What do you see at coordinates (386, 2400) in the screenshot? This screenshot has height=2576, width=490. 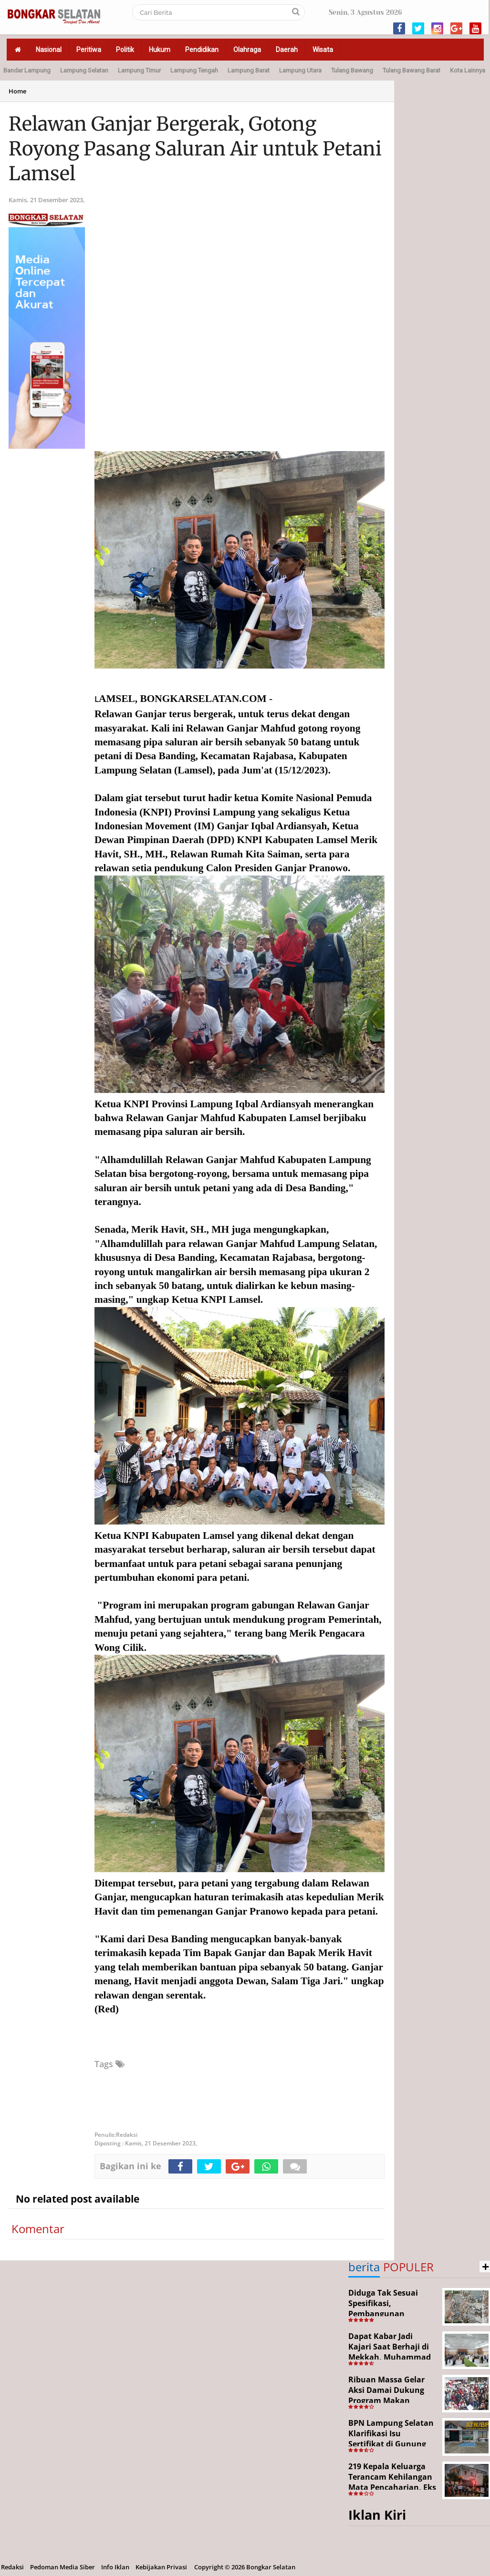 I see `Ribuan Massa Gelar Aksi Damai Dukung Program Makan Bergizi Gratis di Bandar Lampun` at bounding box center [386, 2400].